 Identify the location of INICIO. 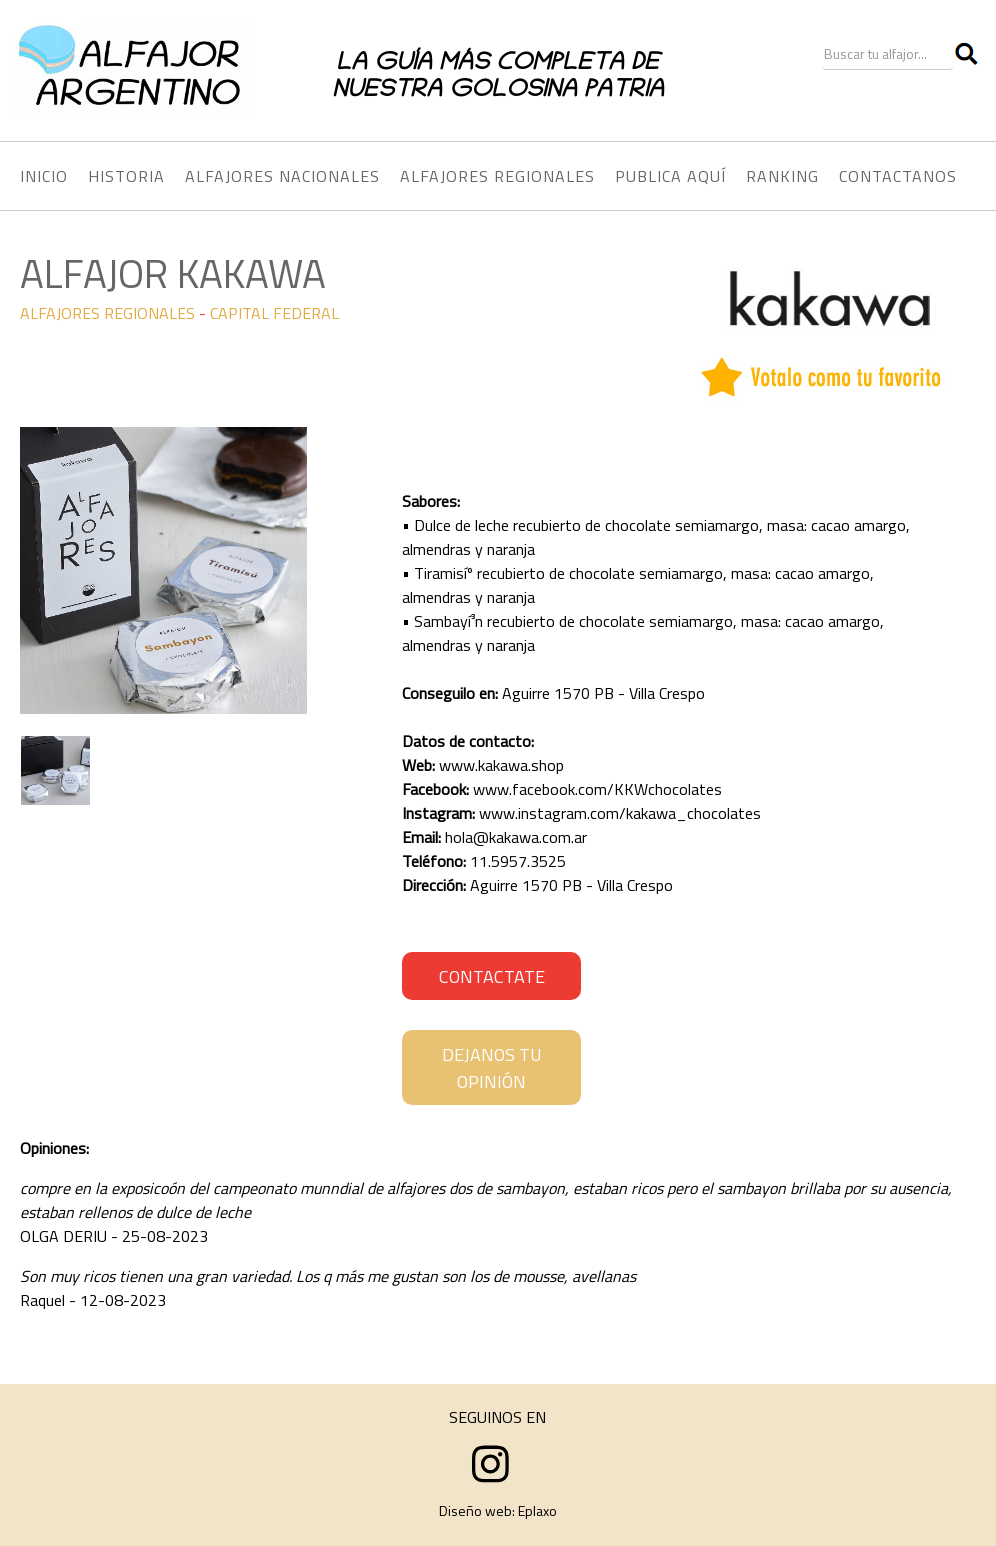
(44, 176).